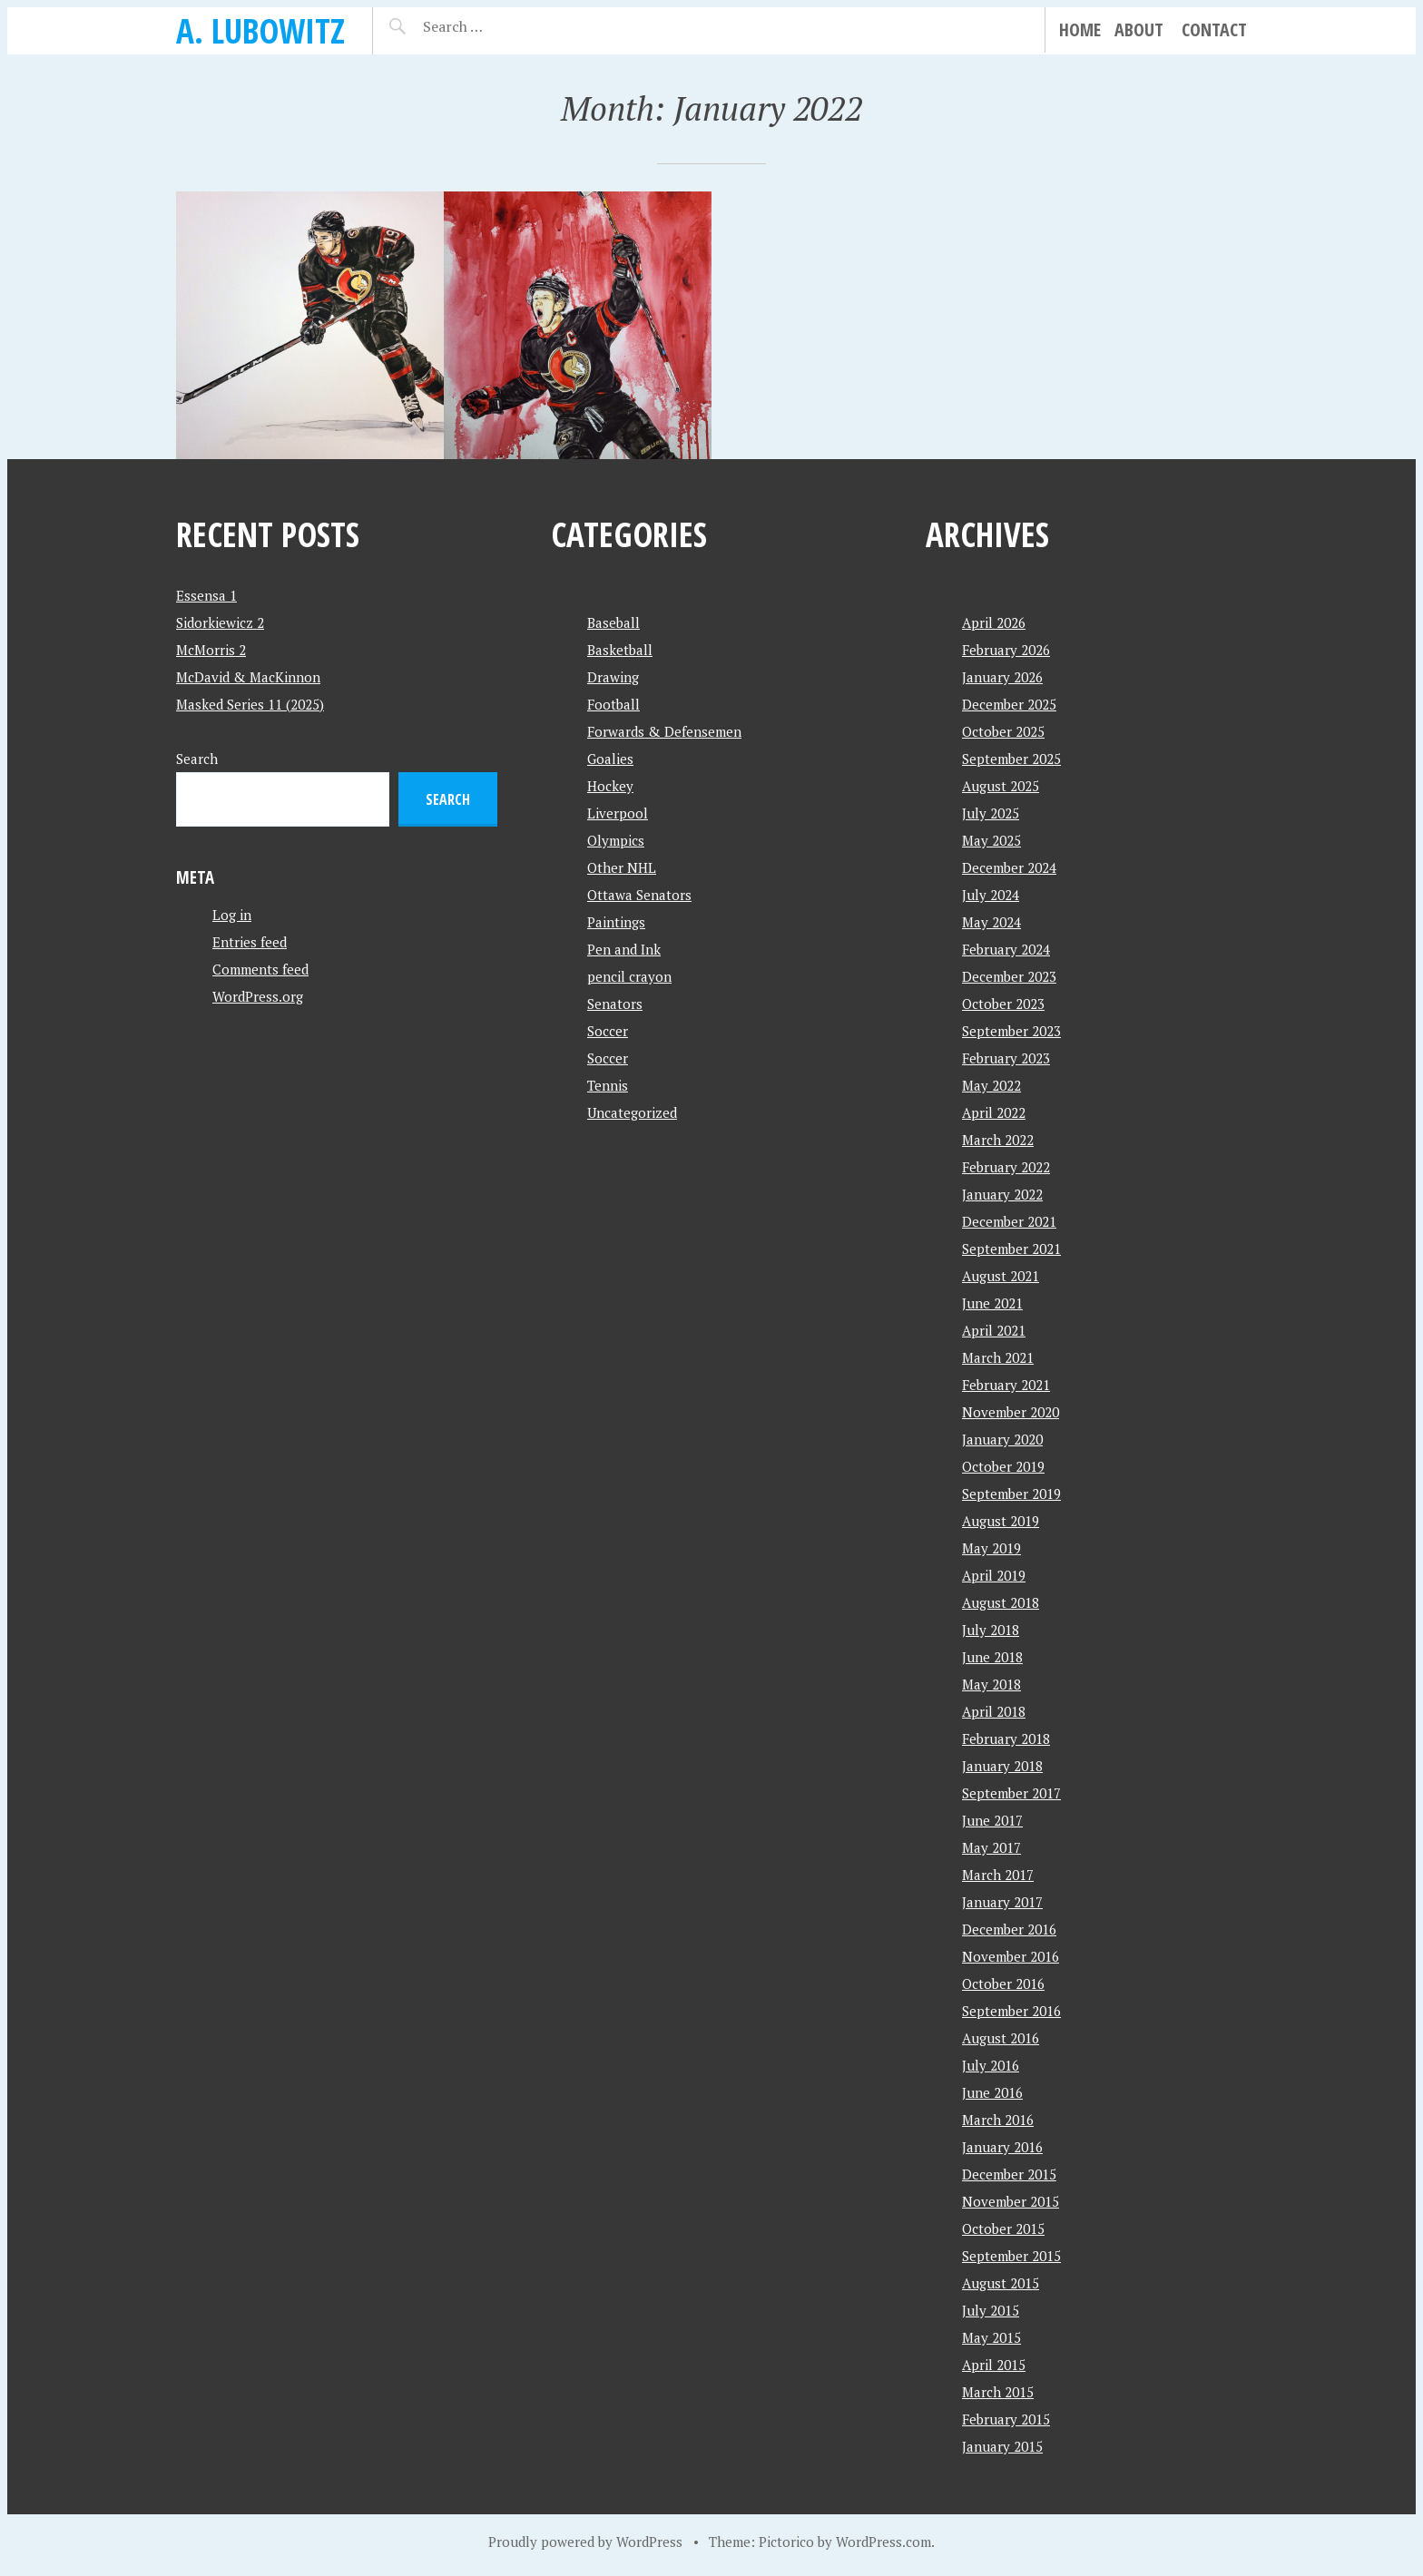 The image size is (1423, 2576). What do you see at coordinates (1009, 976) in the screenshot?
I see `December 2023` at bounding box center [1009, 976].